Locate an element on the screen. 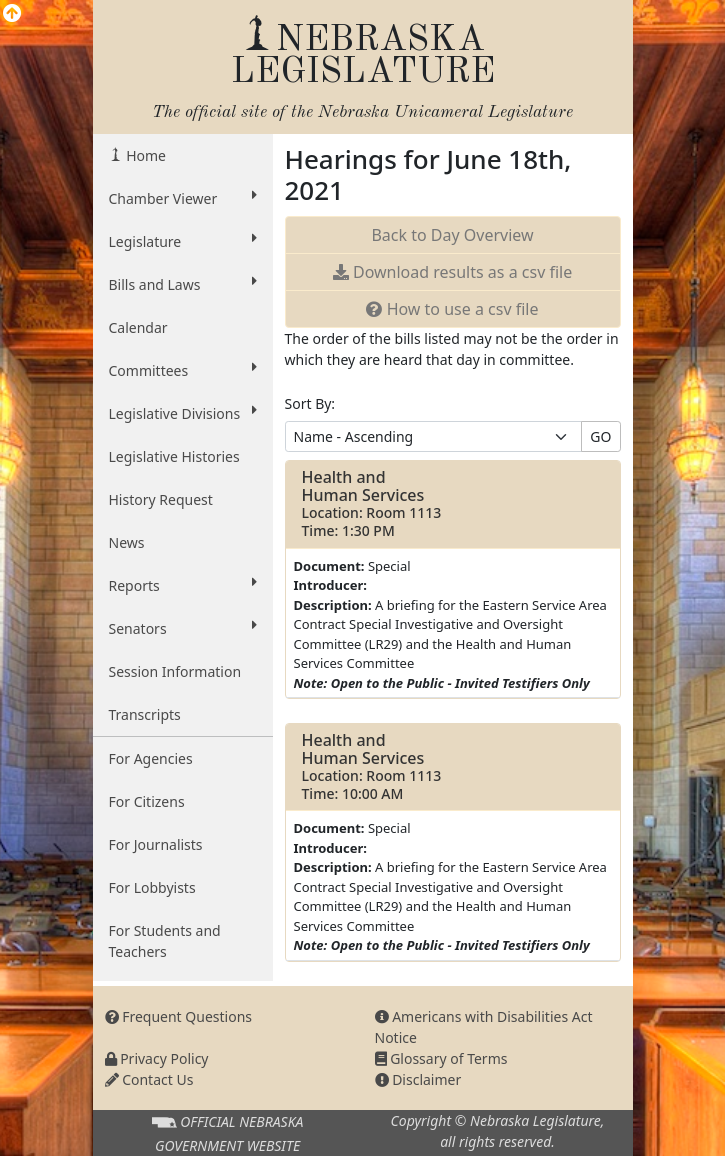  For Journalists is located at coordinates (156, 844).